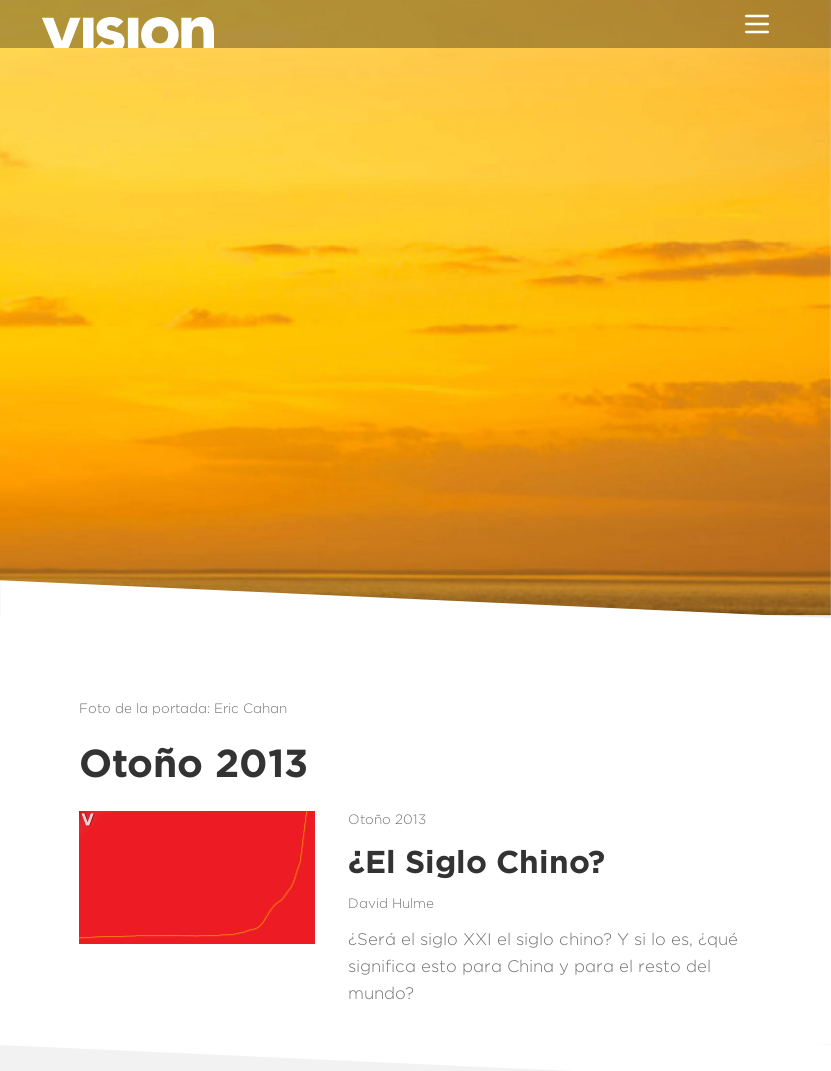 The image size is (831, 1071). Describe the element at coordinates (391, 903) in the screenshot. I see `David Hulme` at that location.